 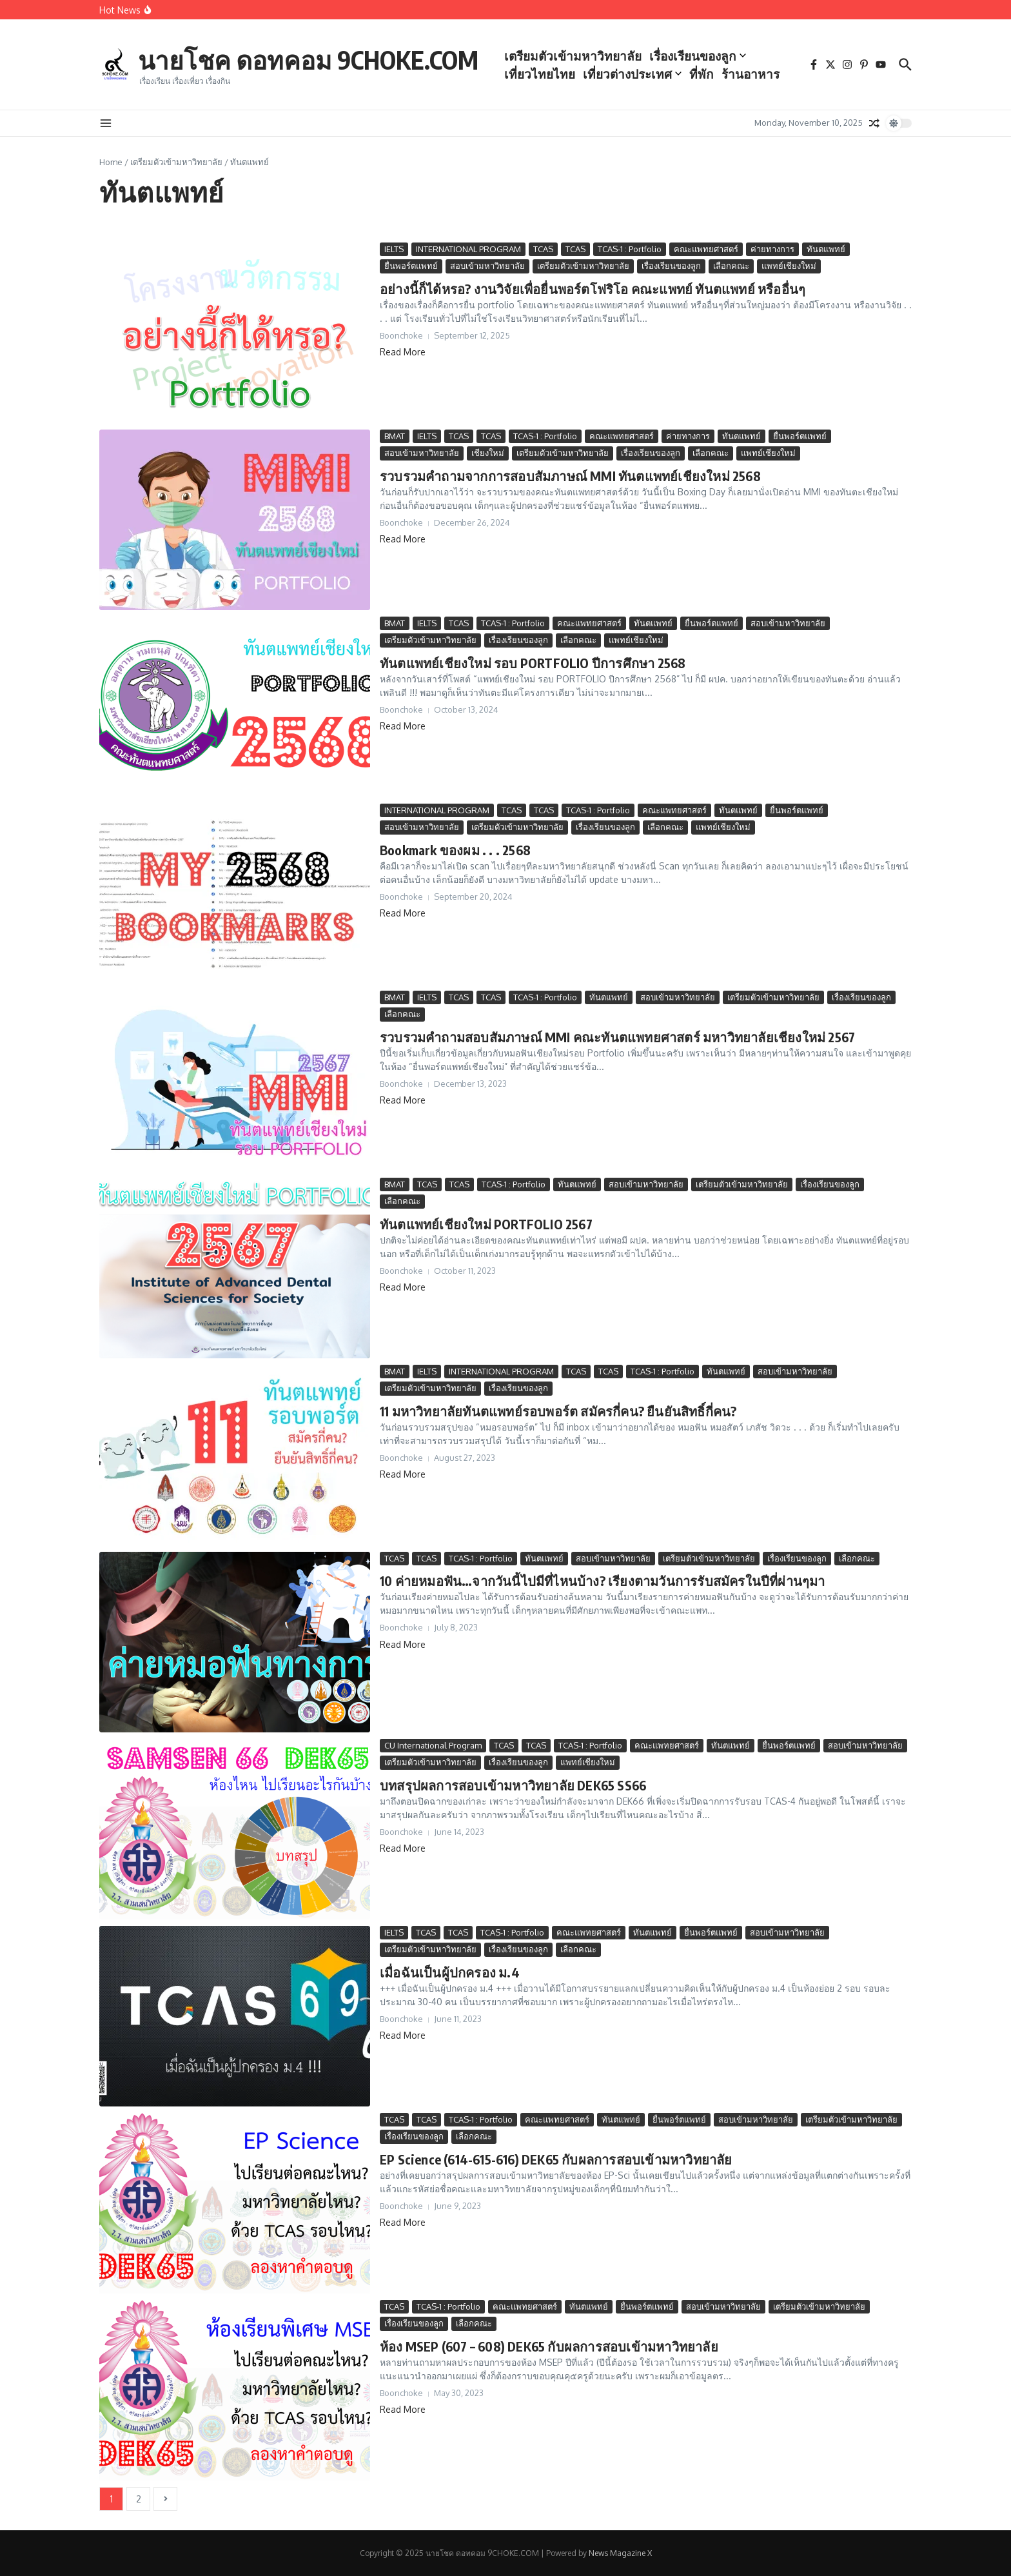 What do you see at coordinates (314, 59) in the screenshot?
I see `นายโชค ดอทคอม 9CHOKE.COM` at bounding box center [314, 59].